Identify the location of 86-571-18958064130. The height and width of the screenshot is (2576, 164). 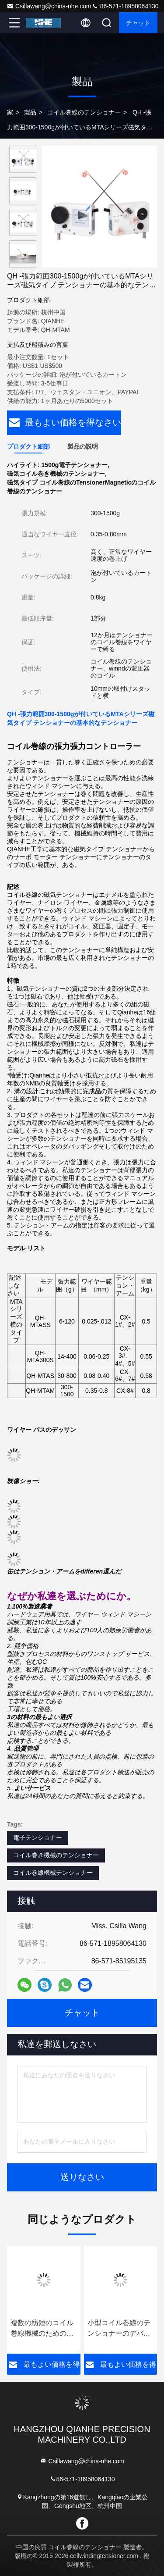
(125, 6).